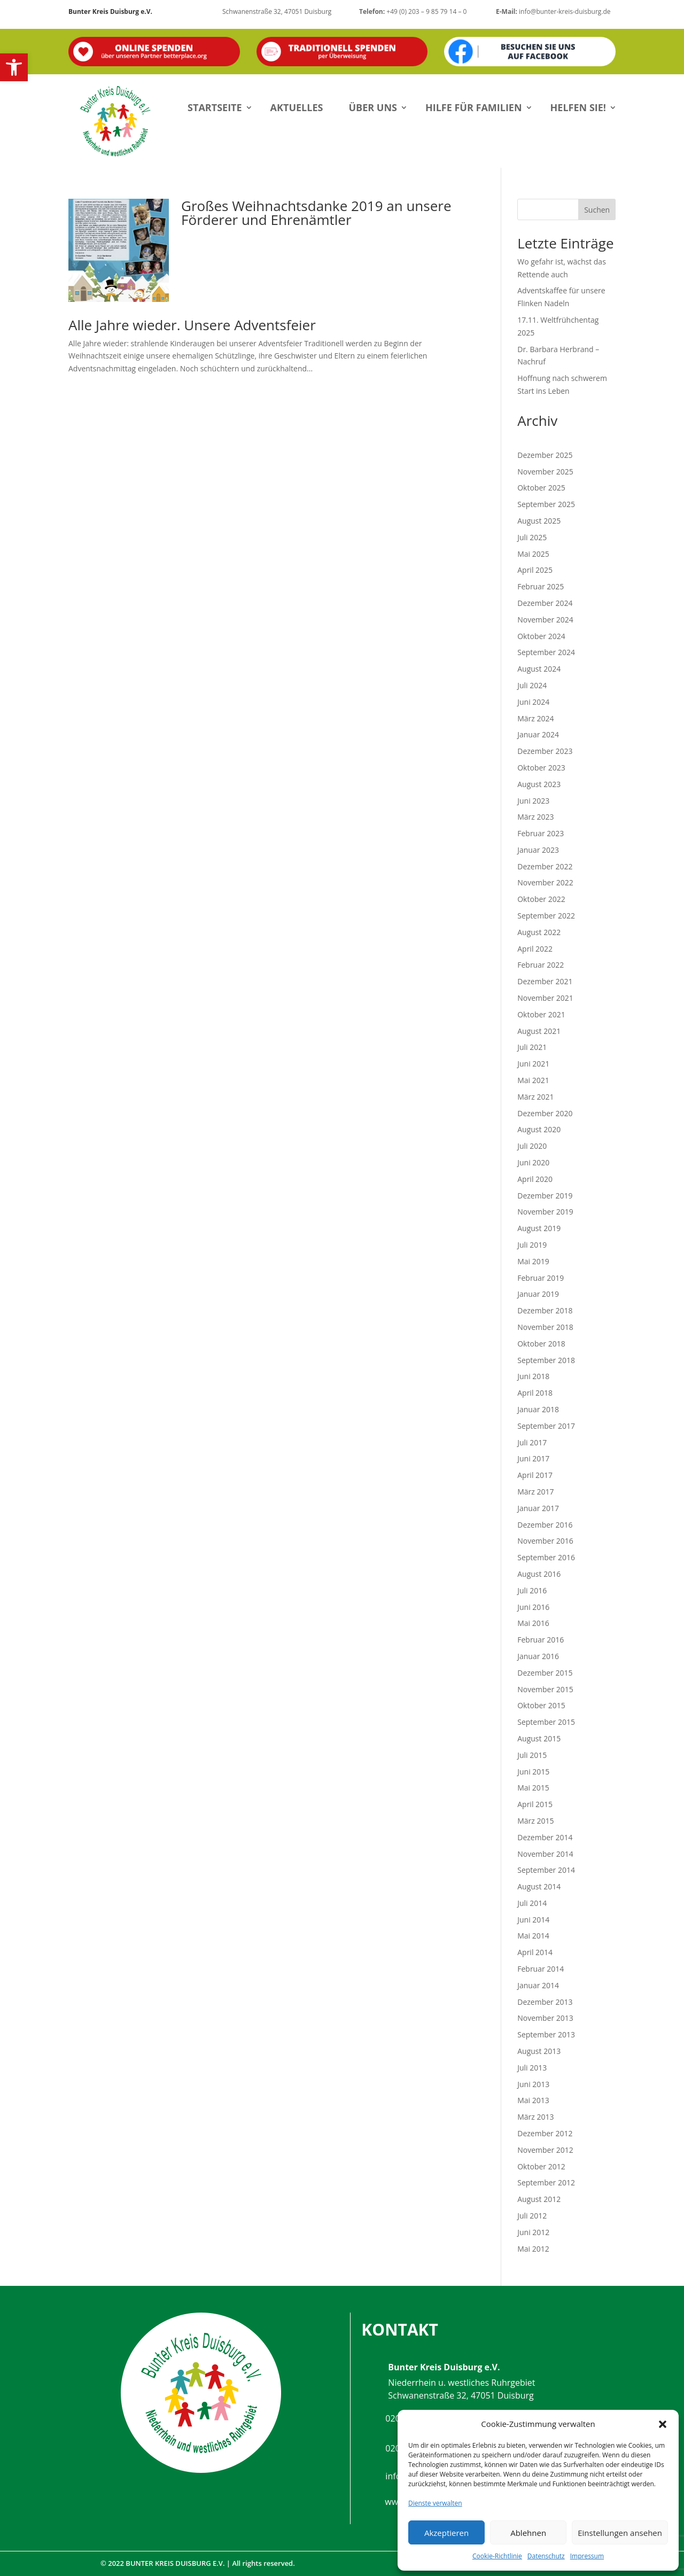  I want to click on August 2023, so click(539, 784).